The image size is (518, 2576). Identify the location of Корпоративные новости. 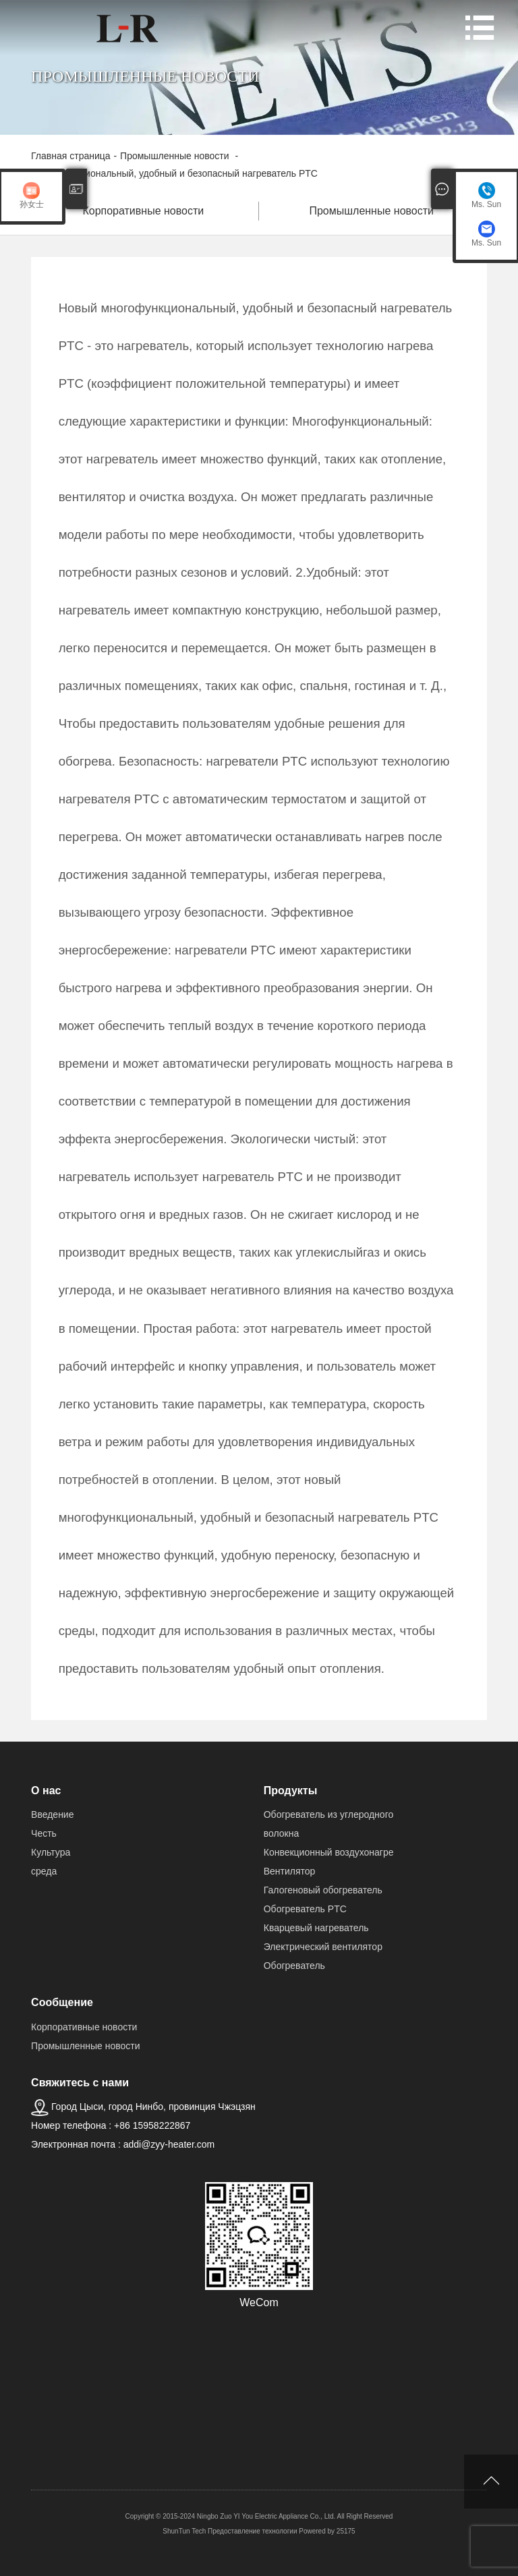
(144, 211).